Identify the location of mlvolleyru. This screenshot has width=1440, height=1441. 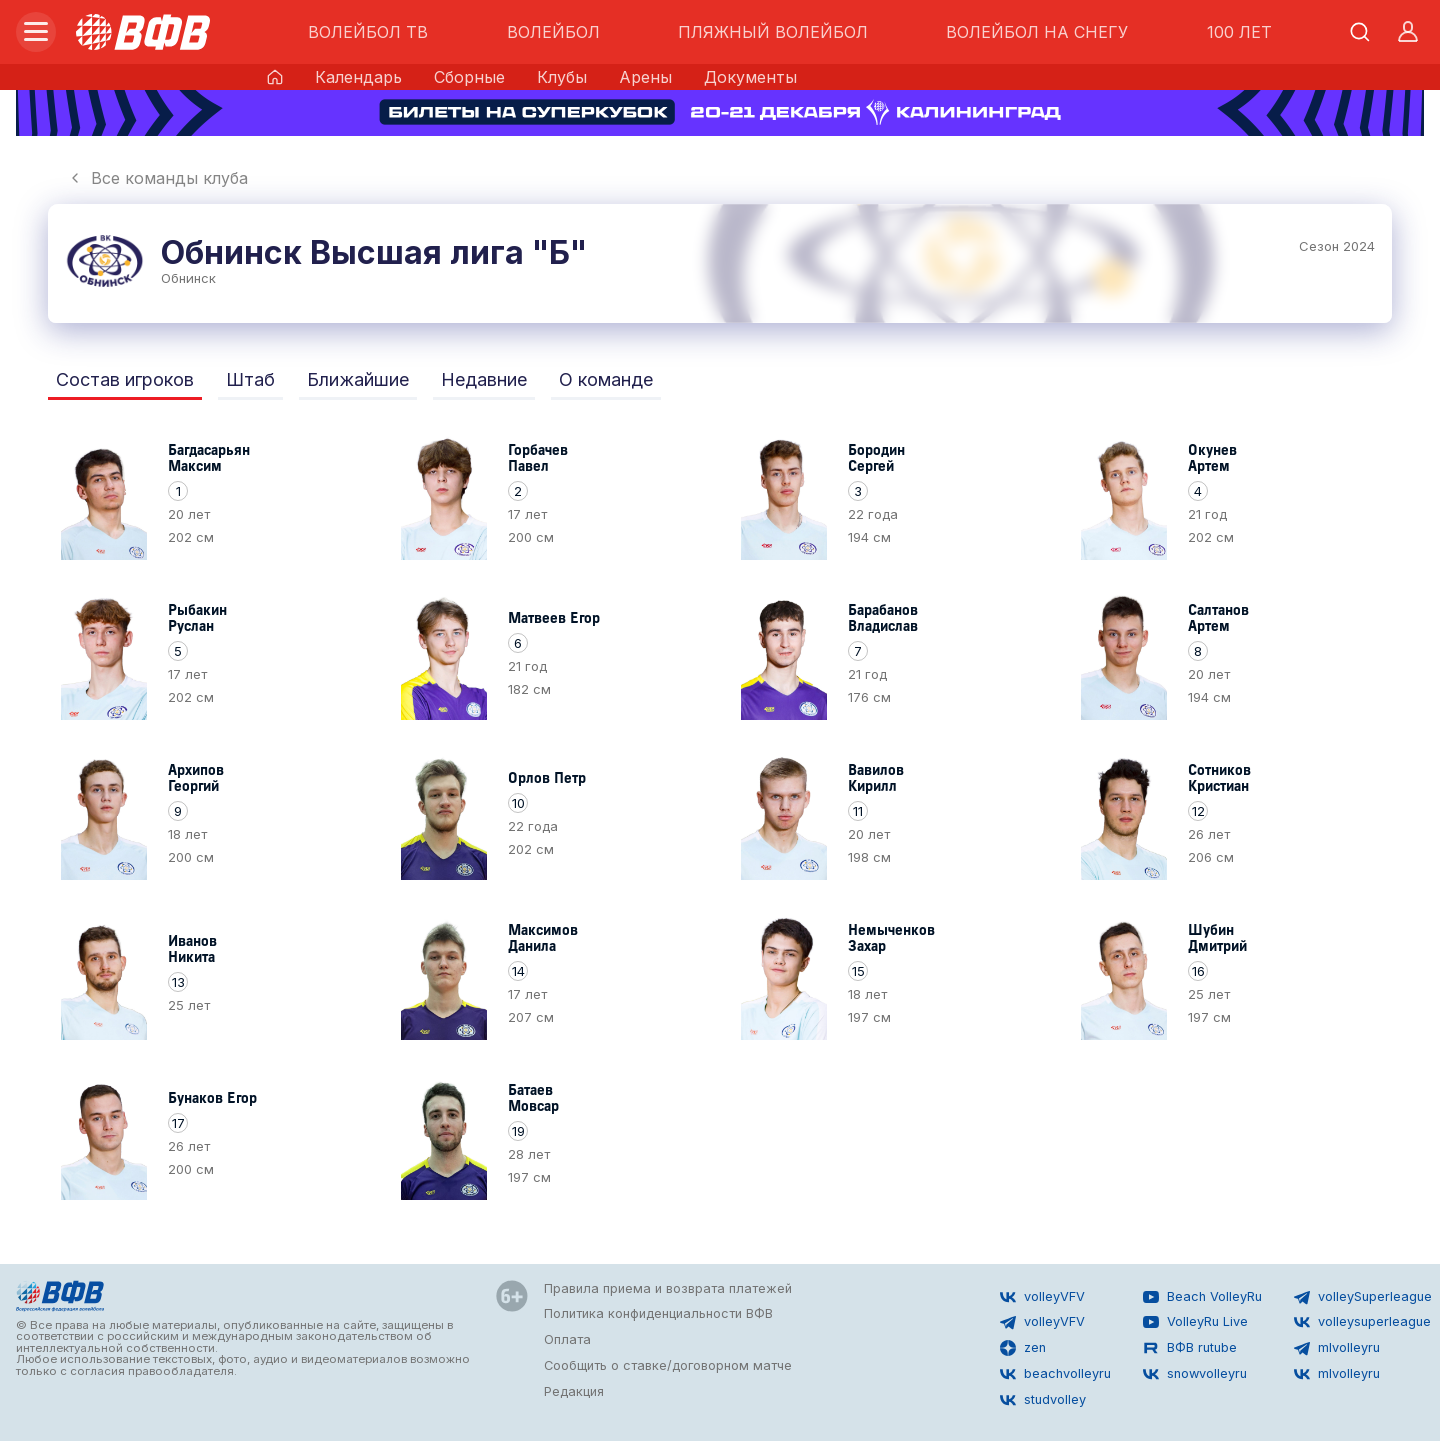
(1337, 1348).